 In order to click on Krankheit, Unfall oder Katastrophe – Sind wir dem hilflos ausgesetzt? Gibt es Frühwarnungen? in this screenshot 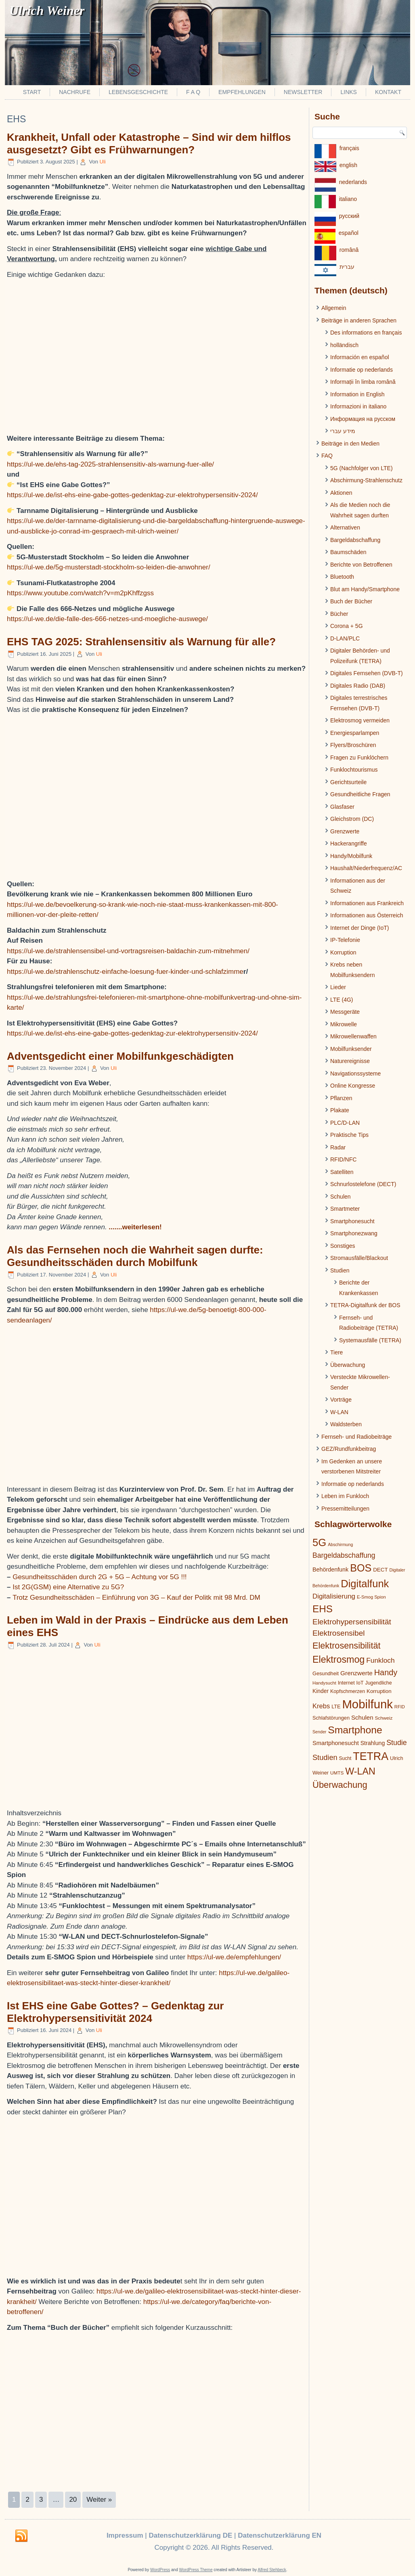, I will do `click(149, 143)`.